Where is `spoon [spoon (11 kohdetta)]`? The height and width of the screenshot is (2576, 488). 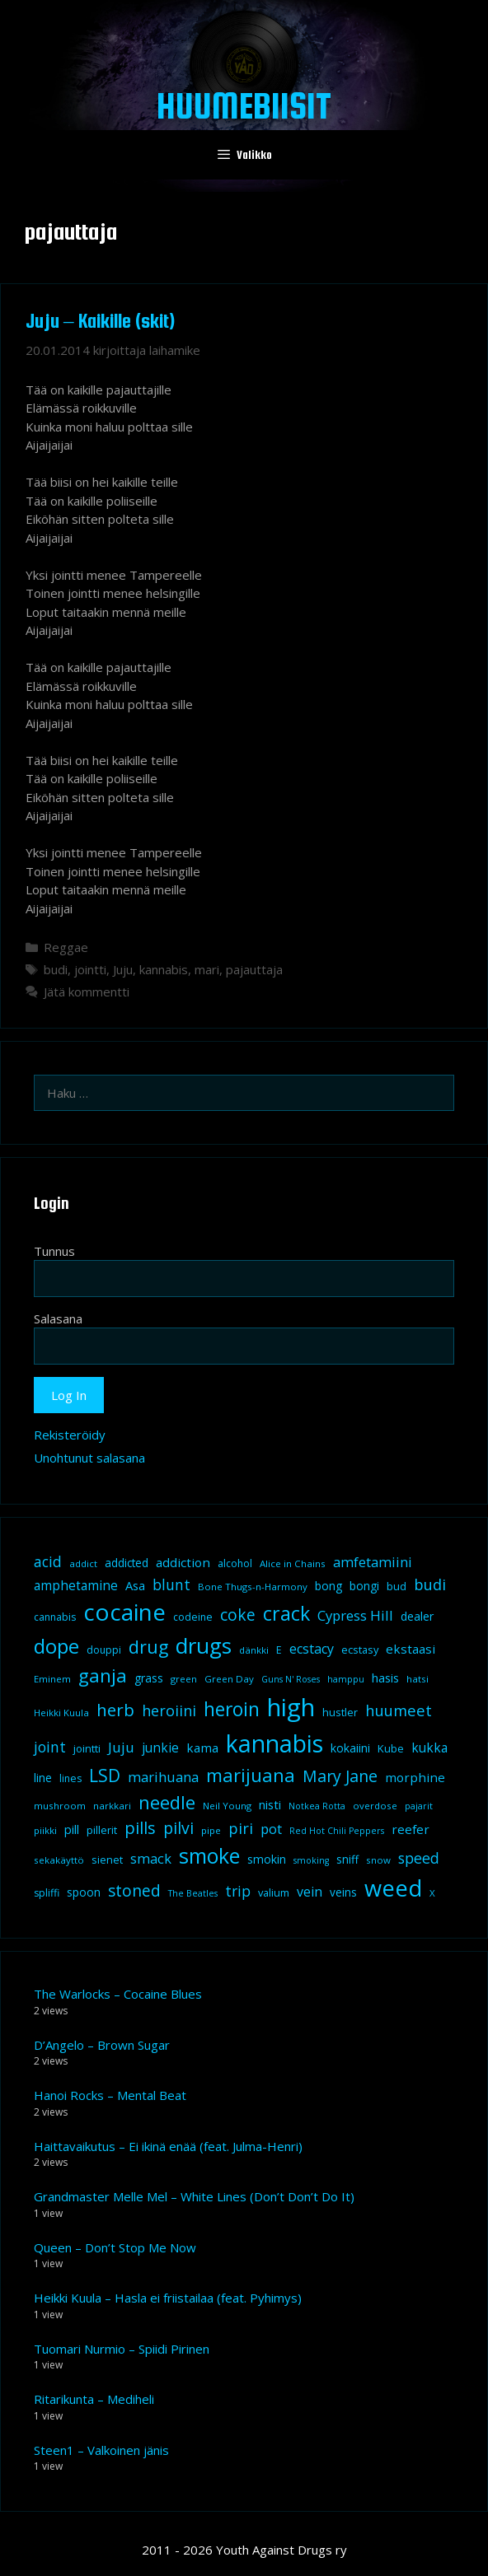
spoon [spoon (11 kohdetta)] is located at coordinates (84, 1892).